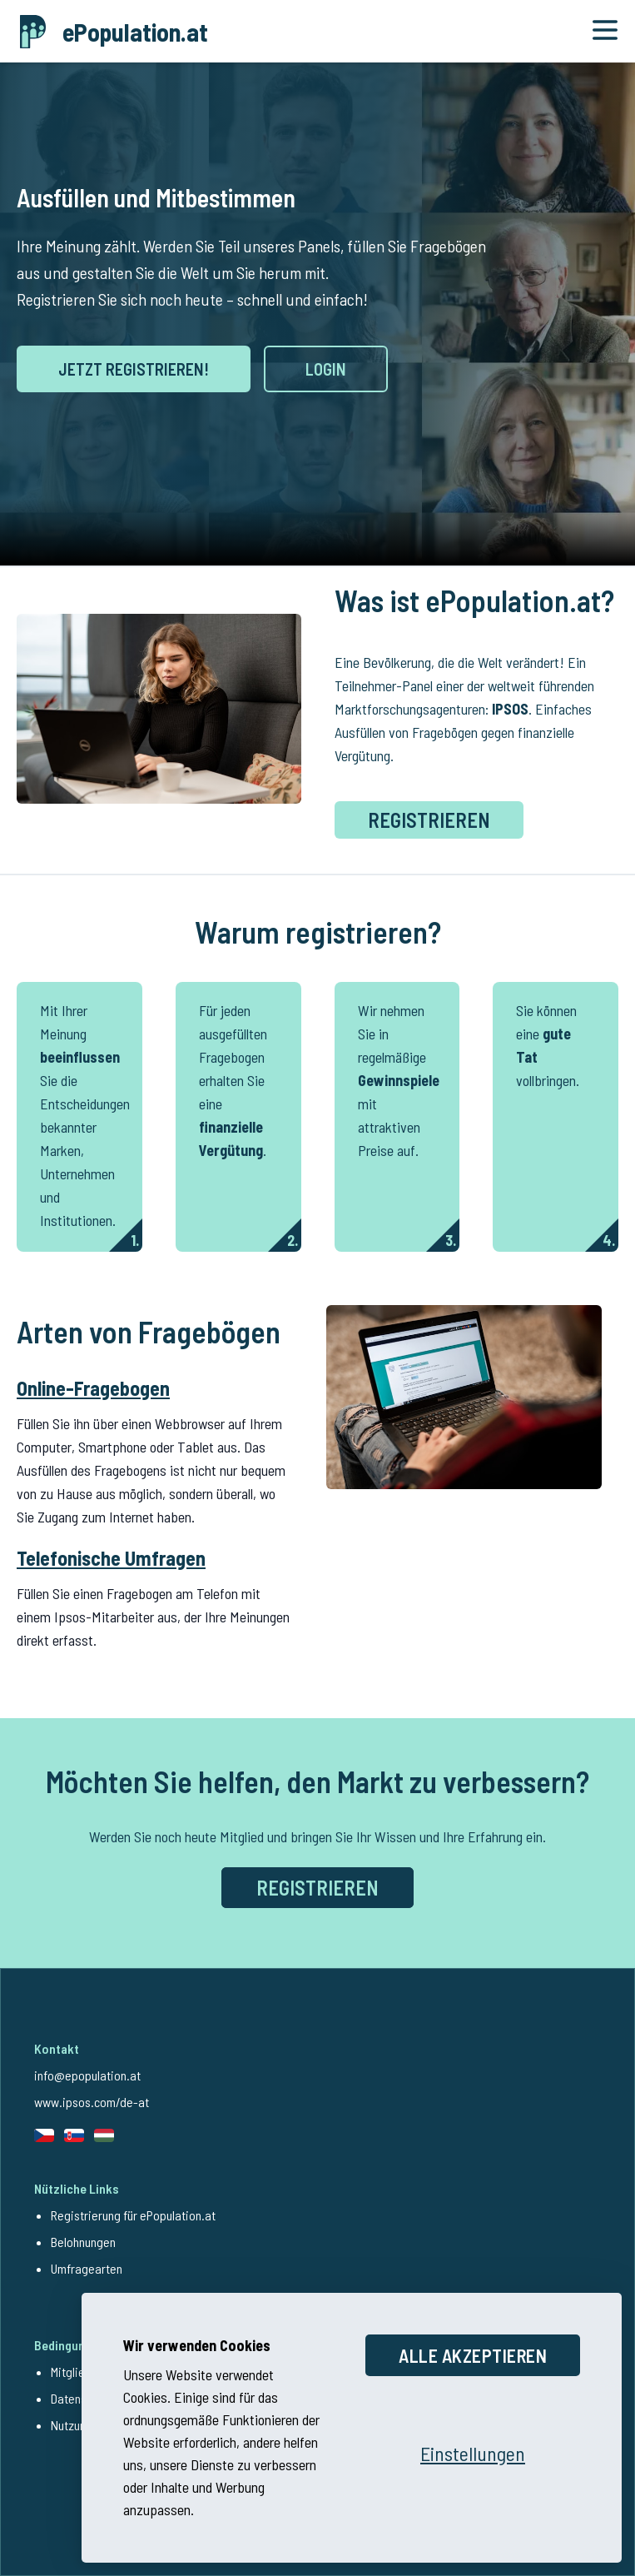 The height and width of the screenshot is (2576, 635). I want to click on [Einstellungen öffnen], so click(472, 2450).